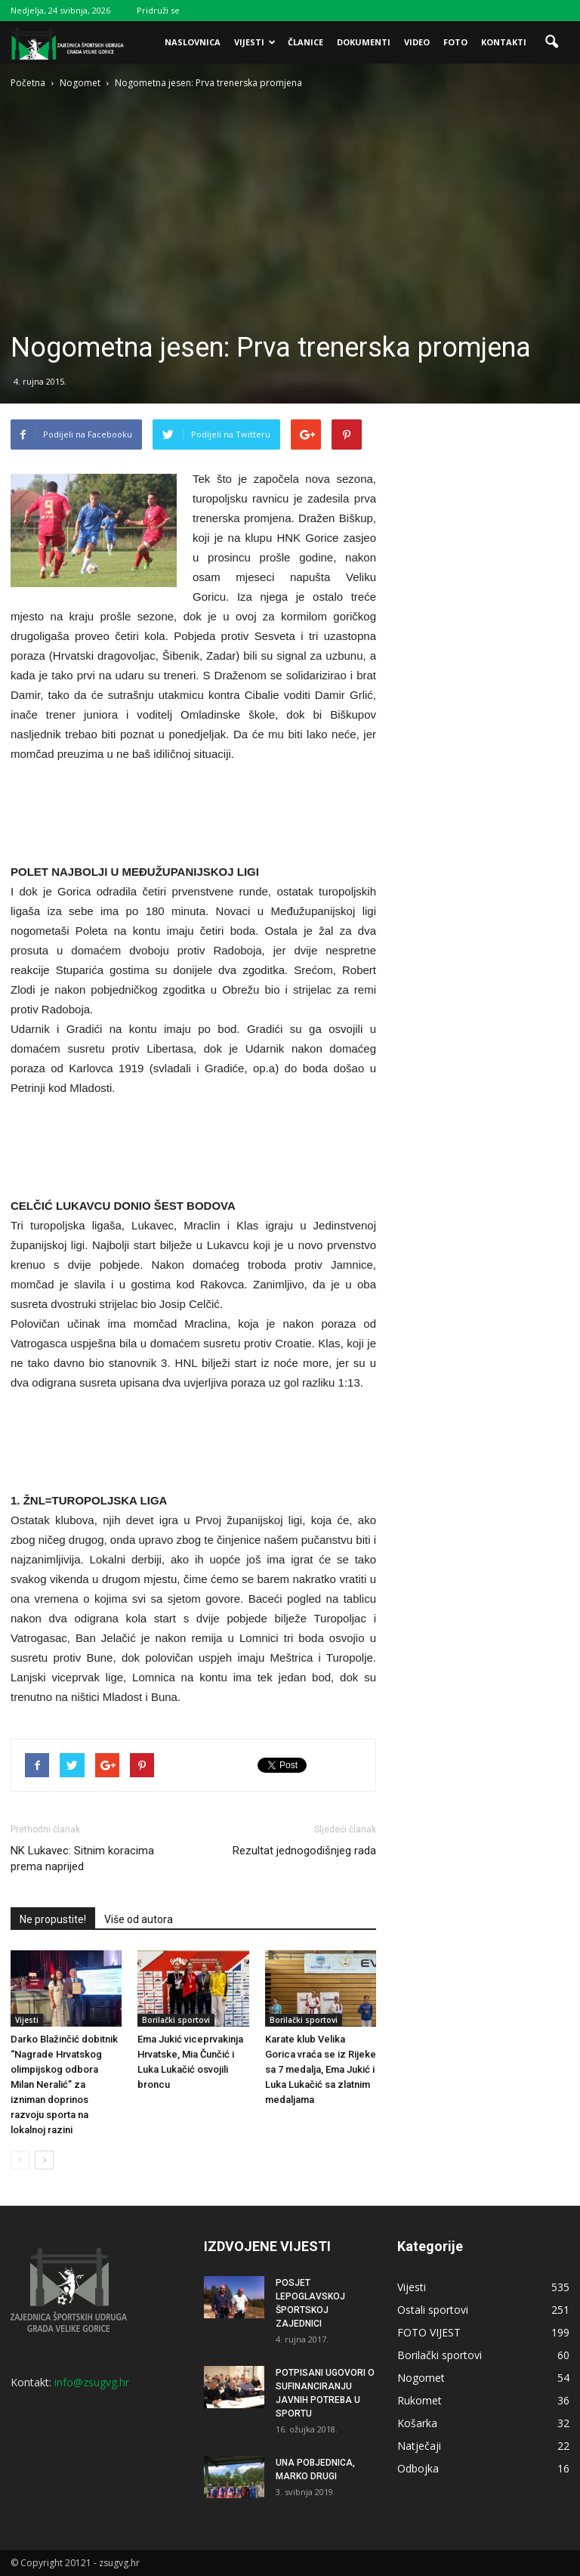  What do you see at coordinates (432, 2309) in the screenshot?
I see `Ostali sportovi` at bounding box center [432, 2309].